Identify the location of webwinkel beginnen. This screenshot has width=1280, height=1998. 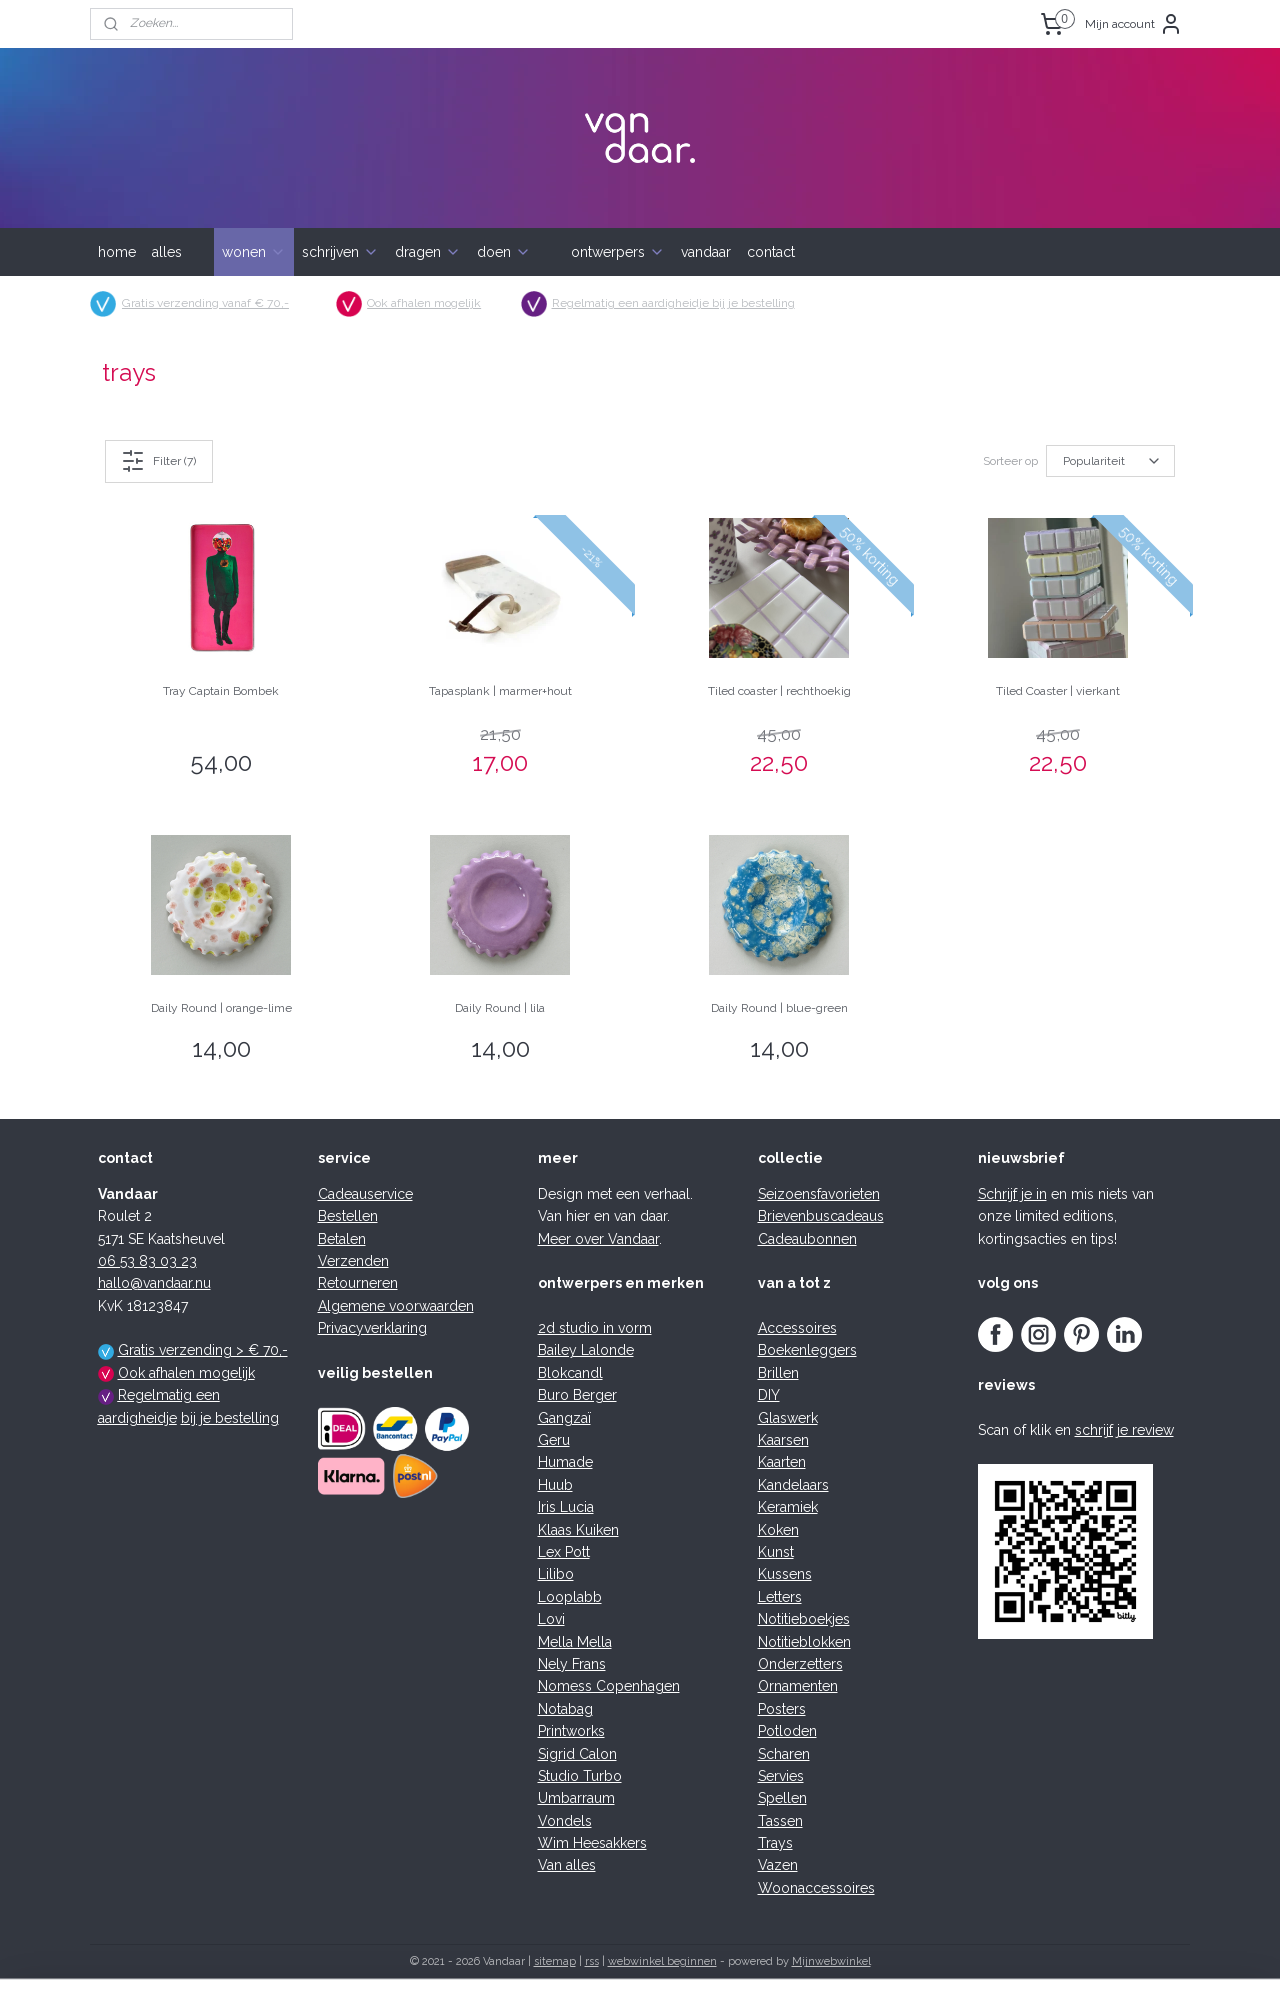
(662, 1961).